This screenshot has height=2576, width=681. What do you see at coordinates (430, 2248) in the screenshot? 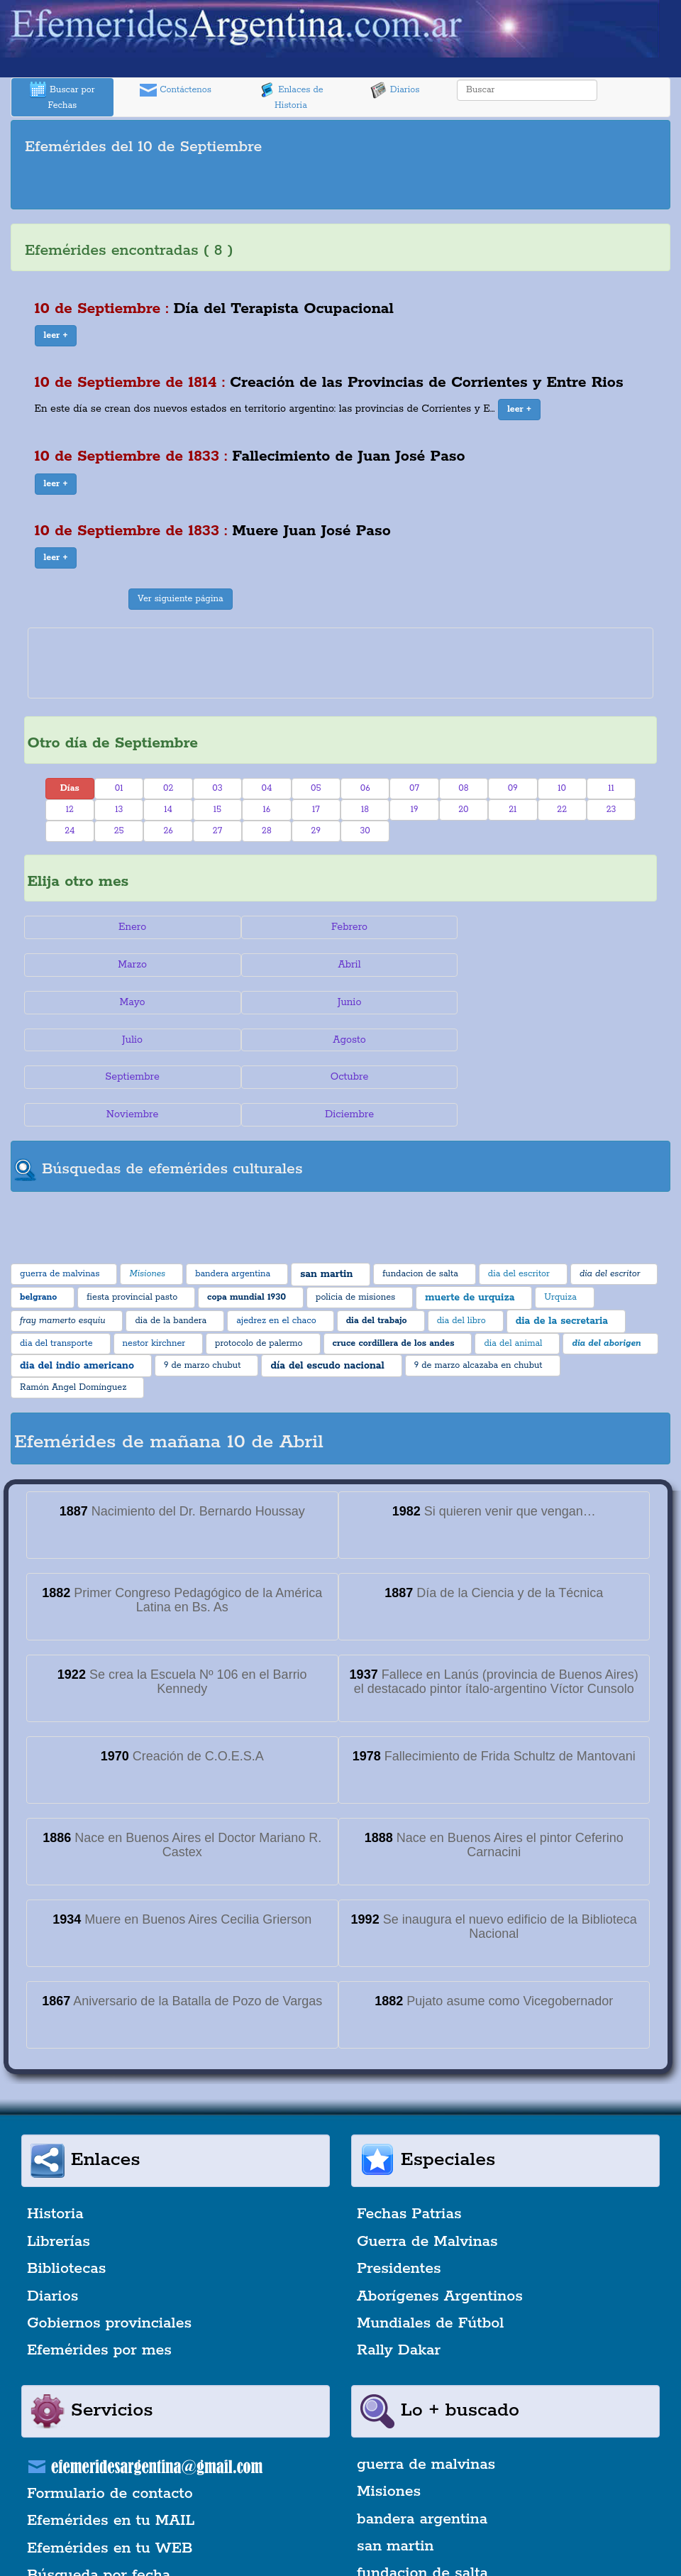
I see `Mundiales de Fútbol` at bounding box center [430, 2248].